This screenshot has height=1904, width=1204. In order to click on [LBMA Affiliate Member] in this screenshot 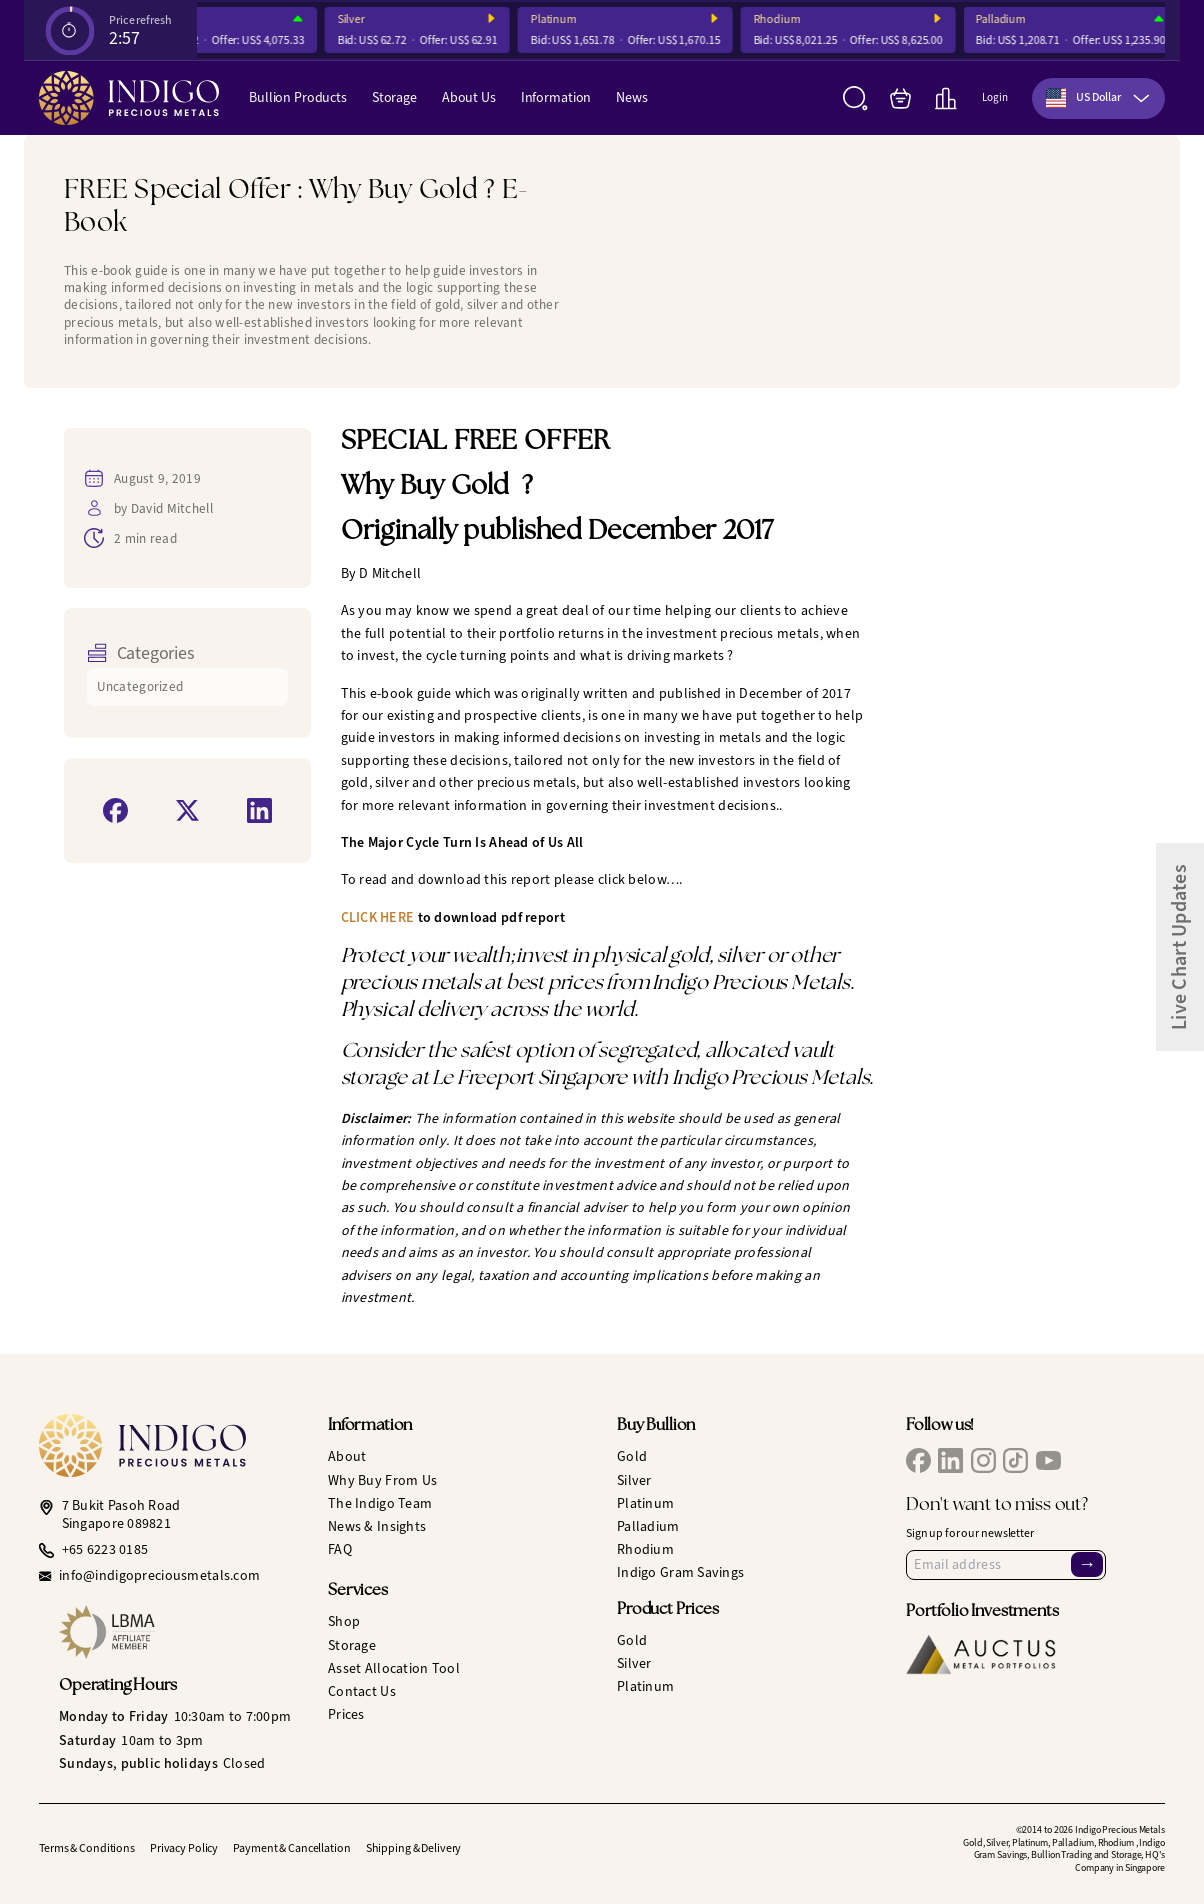, I will do `click(178, 1632)`.